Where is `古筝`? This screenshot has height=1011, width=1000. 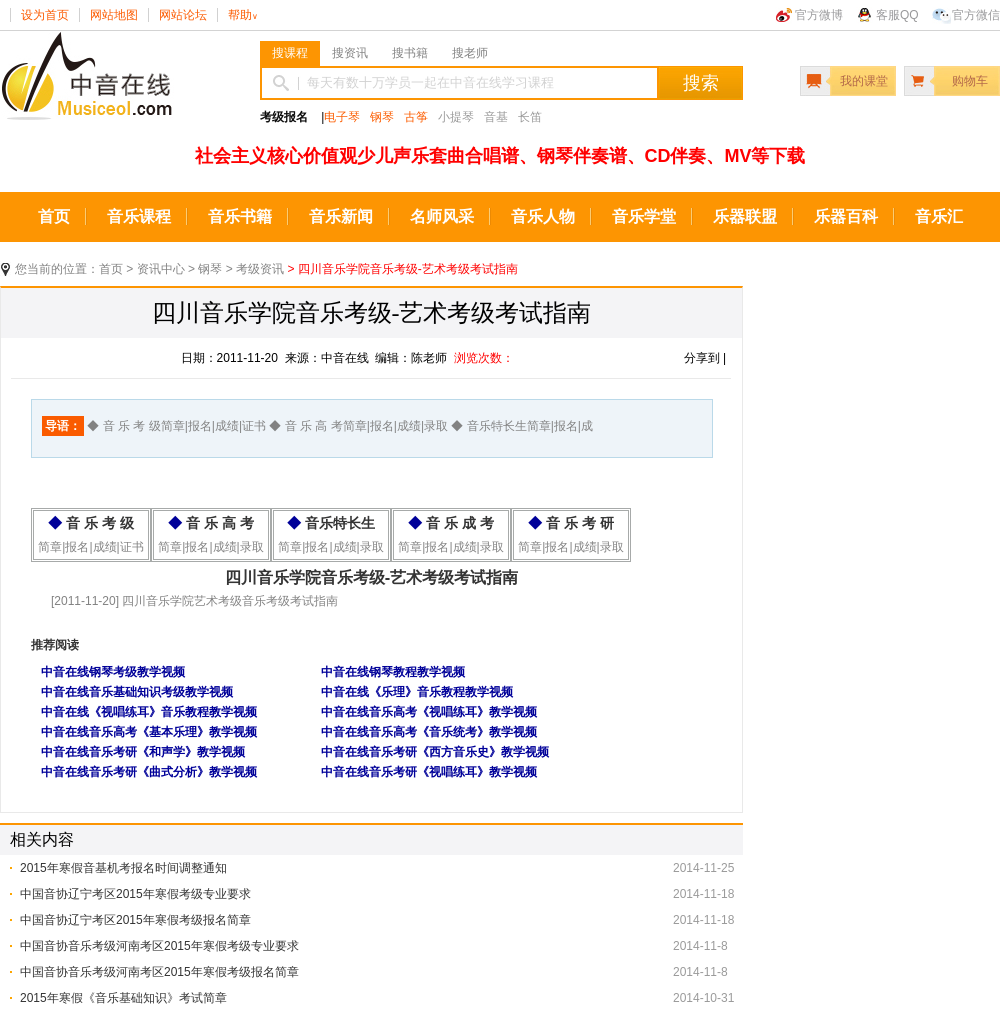
古筝 is located at coordinates (416, 117).